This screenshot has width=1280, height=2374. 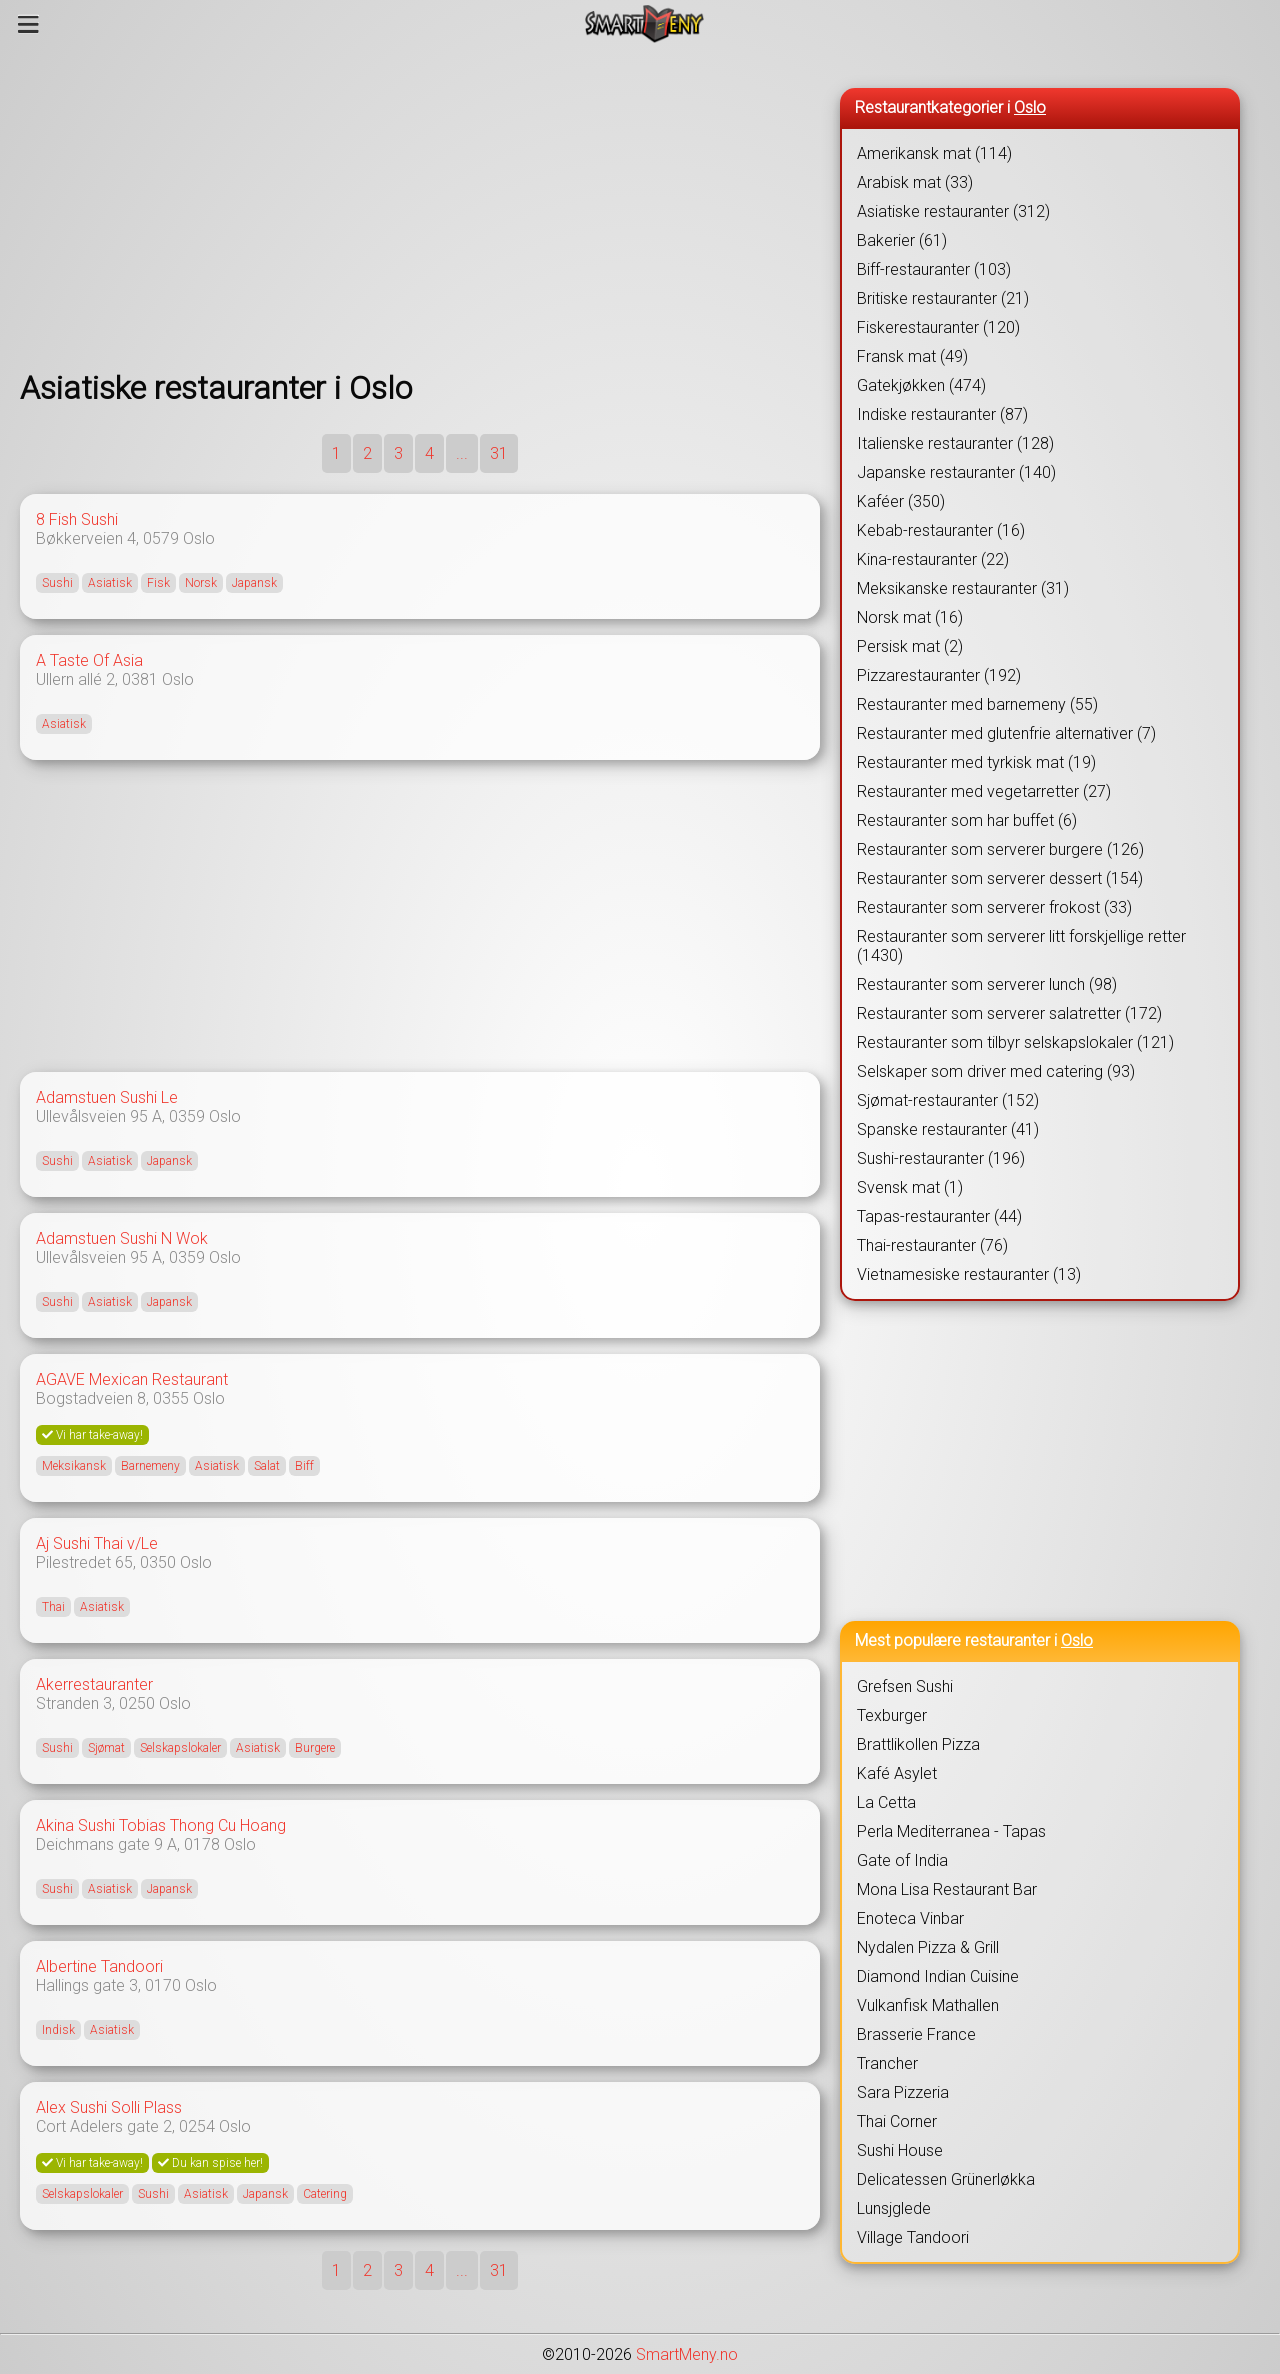 I want to click on Kaféer (350), so click(x=901, y=501).